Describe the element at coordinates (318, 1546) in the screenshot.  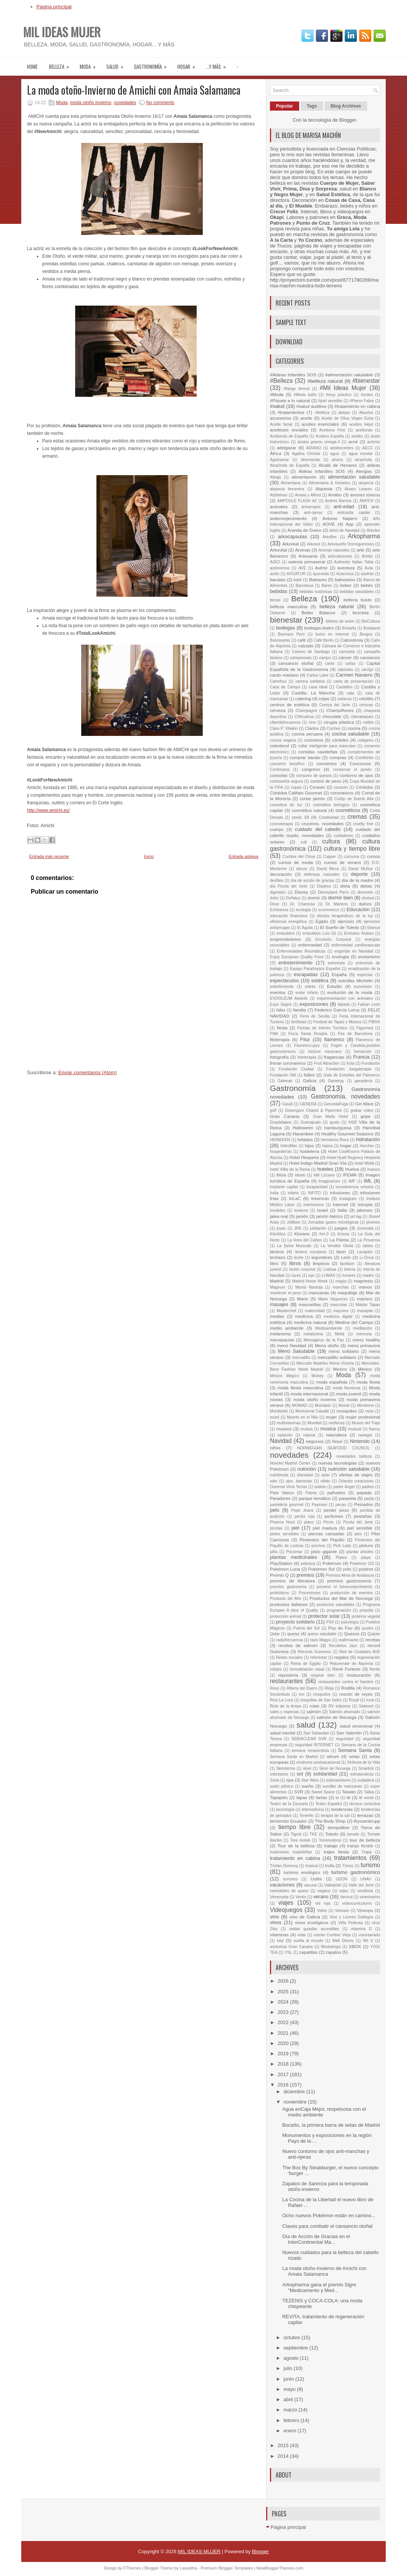
I see `pinchos` at that location.